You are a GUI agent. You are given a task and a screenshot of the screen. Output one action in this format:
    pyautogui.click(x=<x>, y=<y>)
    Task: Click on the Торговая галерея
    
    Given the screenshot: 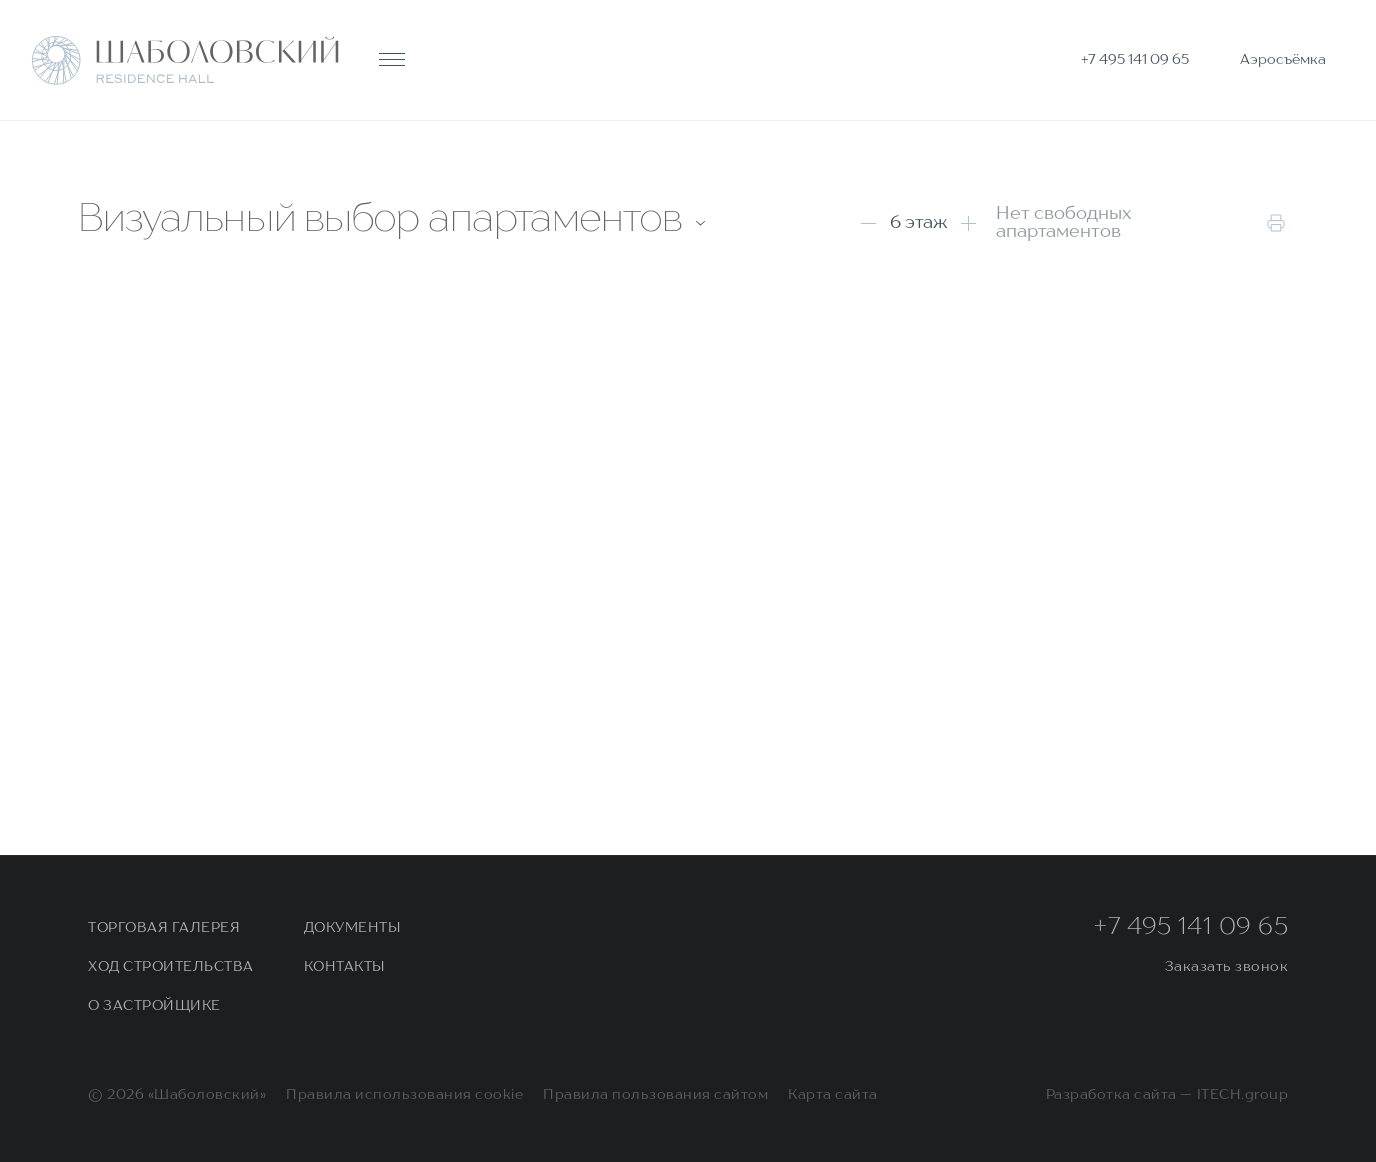 What is the action you would take?
    pyautogui.click(x=164, y=928)
    